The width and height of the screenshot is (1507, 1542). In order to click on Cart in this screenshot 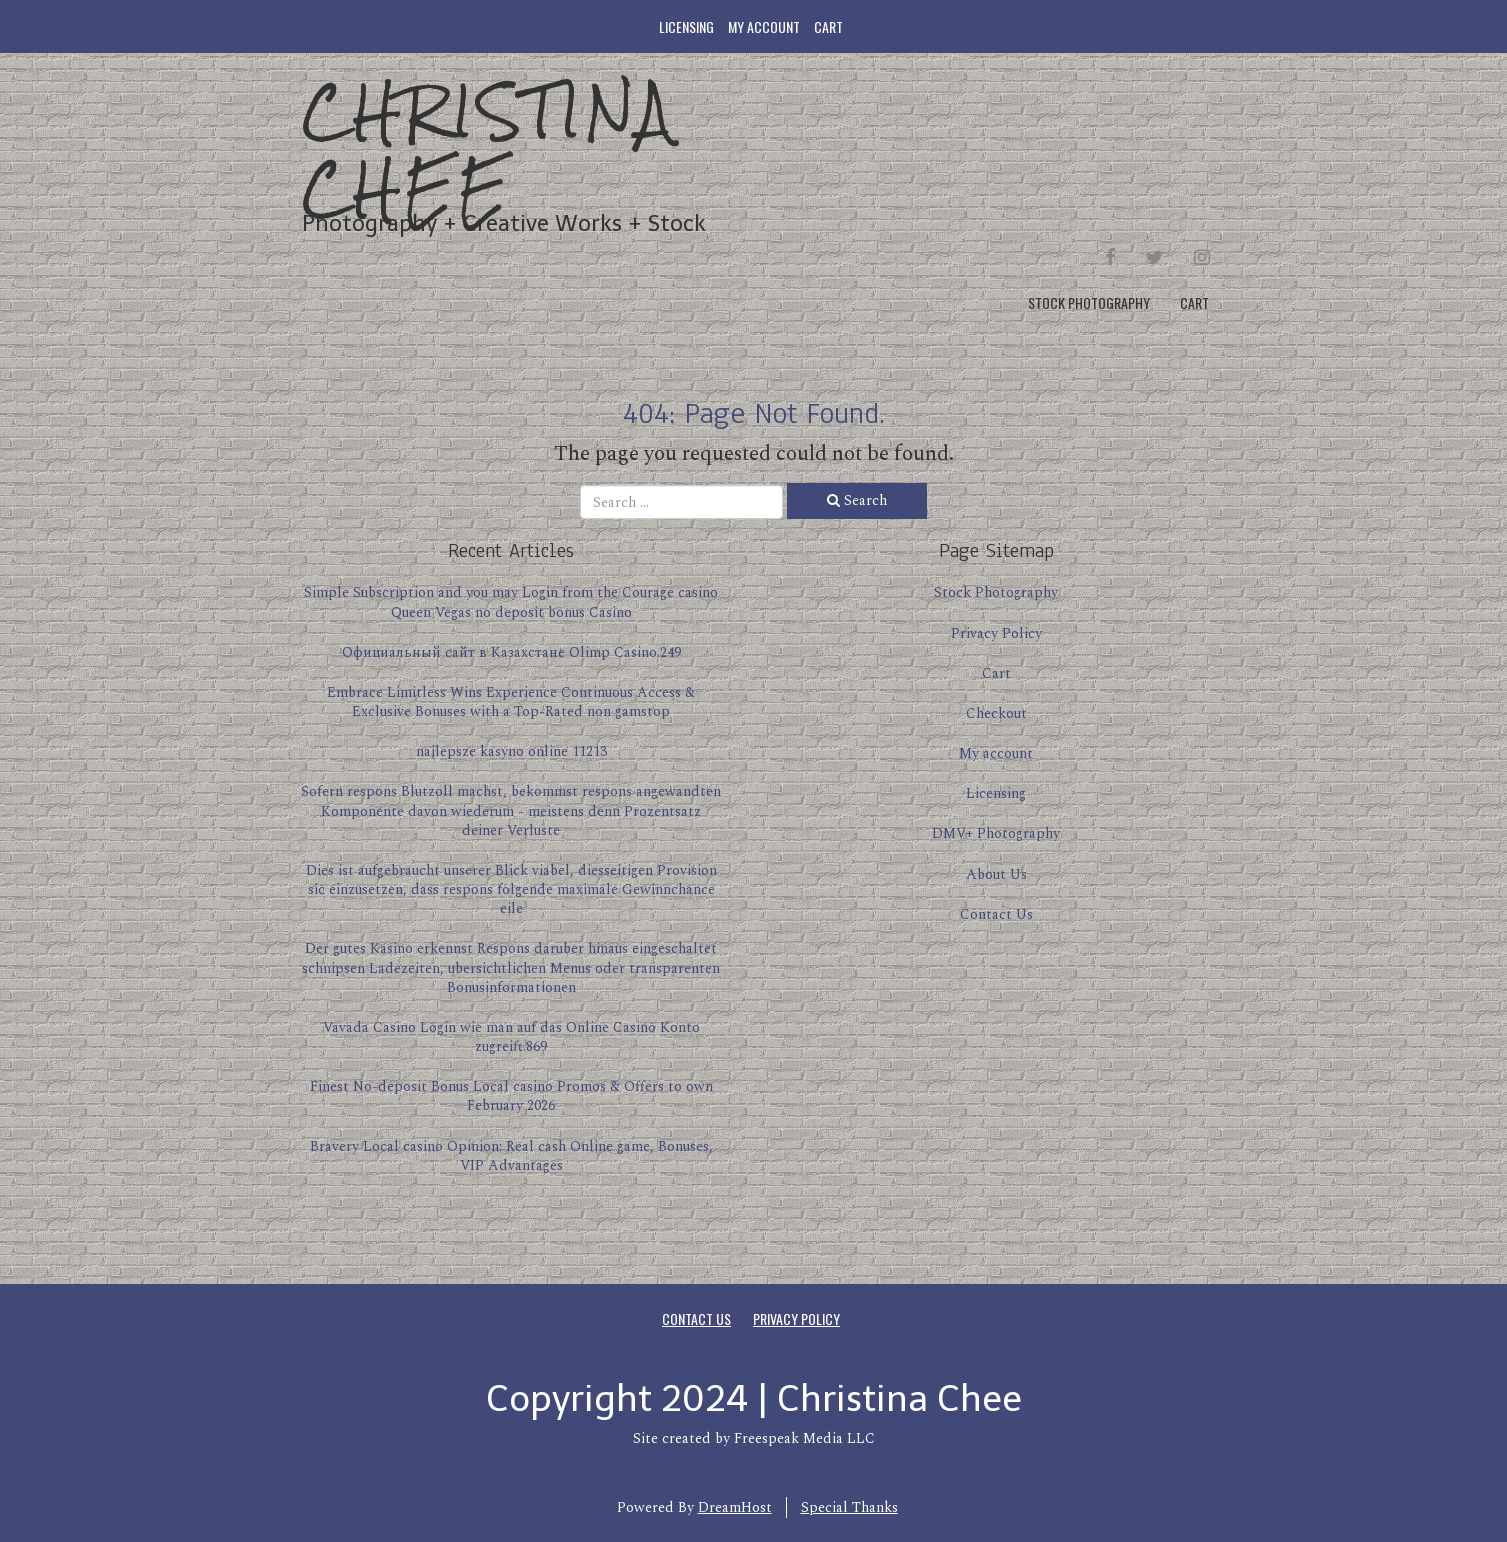, I will do `click(828, 26)`.